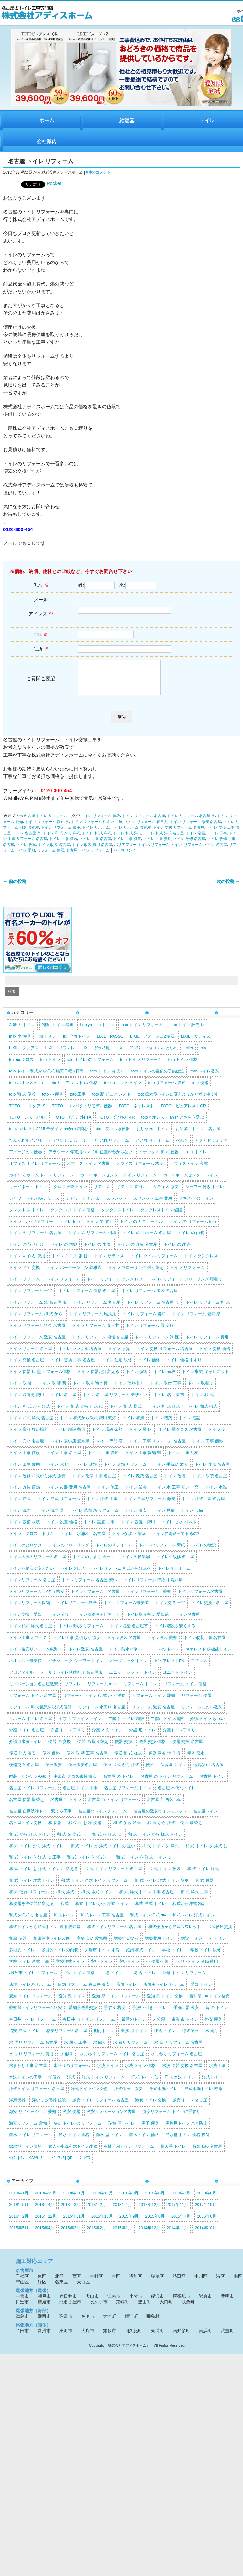 The image size is (243, 2576). What do you see at coordinates (32, 2025) in the screenshot?
I see `春日井 トイレ リフォーム` at bounding box center [32, 2025].